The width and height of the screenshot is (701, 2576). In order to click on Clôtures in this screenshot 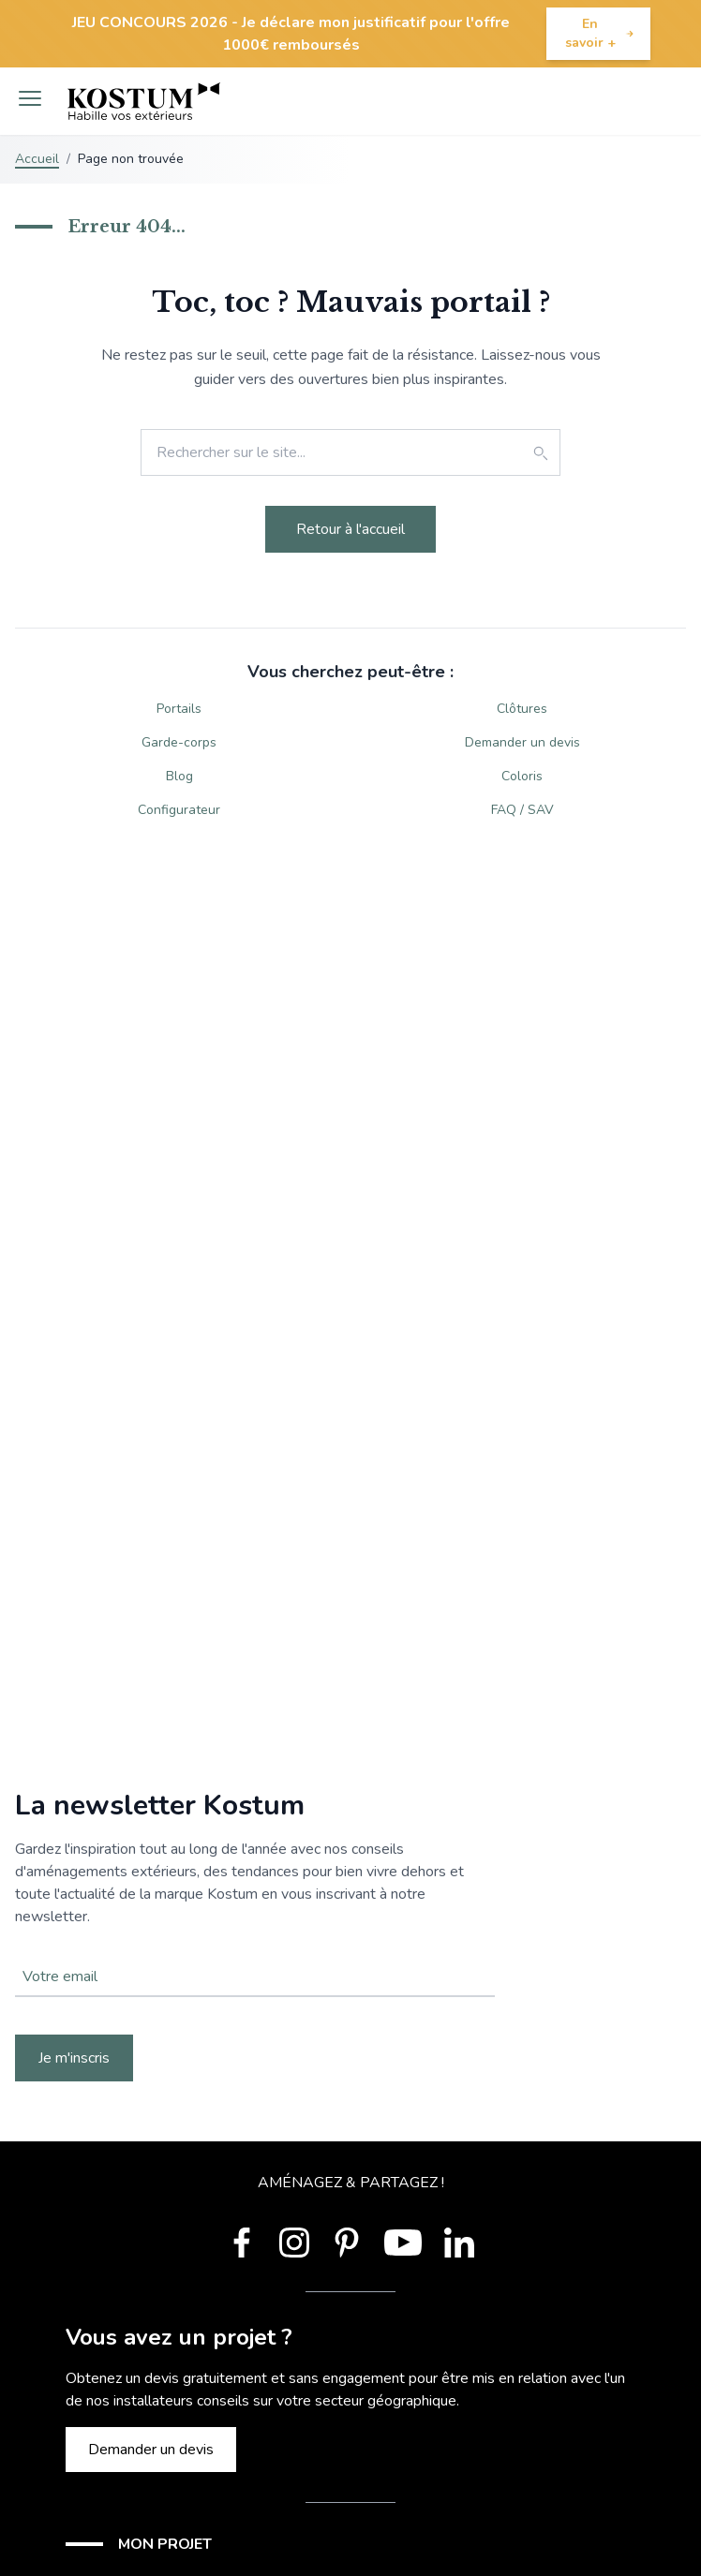, I will do `click(522, 709)`.